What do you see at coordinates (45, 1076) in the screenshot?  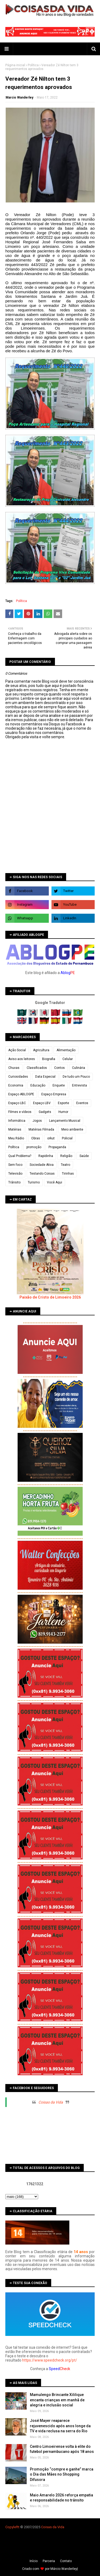 I see `Data Especial` at bounding box center [45, 1076].